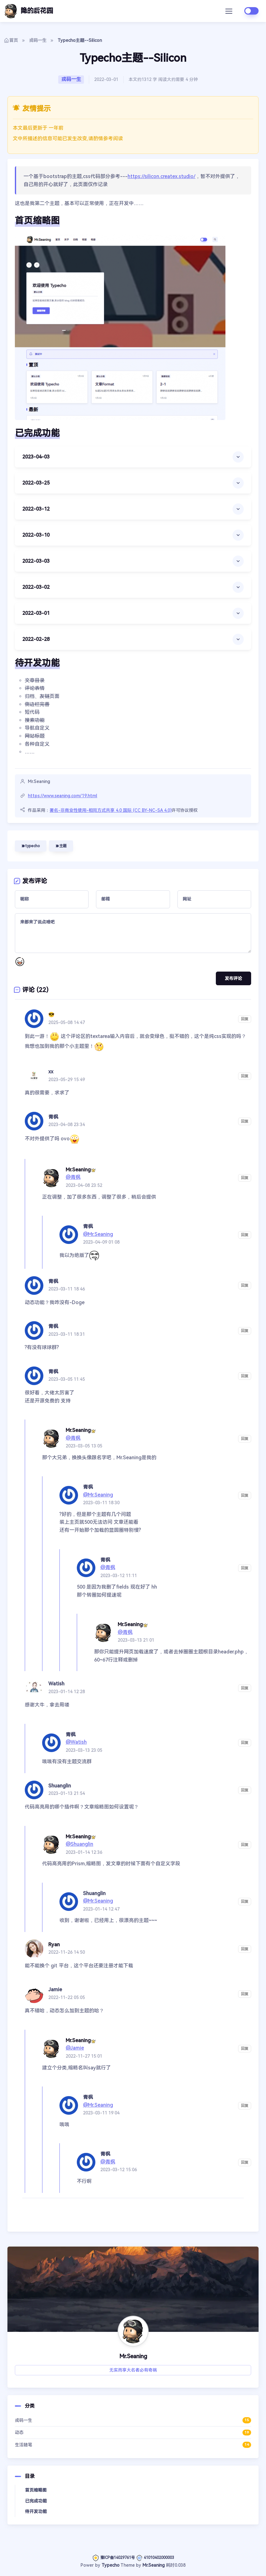  What do you see at coordinates (11, 40) in the screenshot?
I see `首页` at bounding box center [11, 40].